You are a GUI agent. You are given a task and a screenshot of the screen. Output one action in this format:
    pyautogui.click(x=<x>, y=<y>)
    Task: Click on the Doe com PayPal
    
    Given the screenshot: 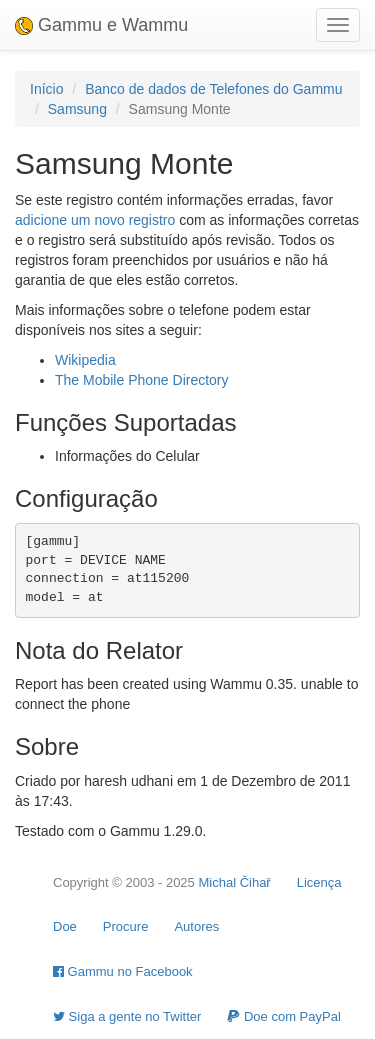 What is the action you would take?
    pyautogui.click(x=283, y=1016)
    